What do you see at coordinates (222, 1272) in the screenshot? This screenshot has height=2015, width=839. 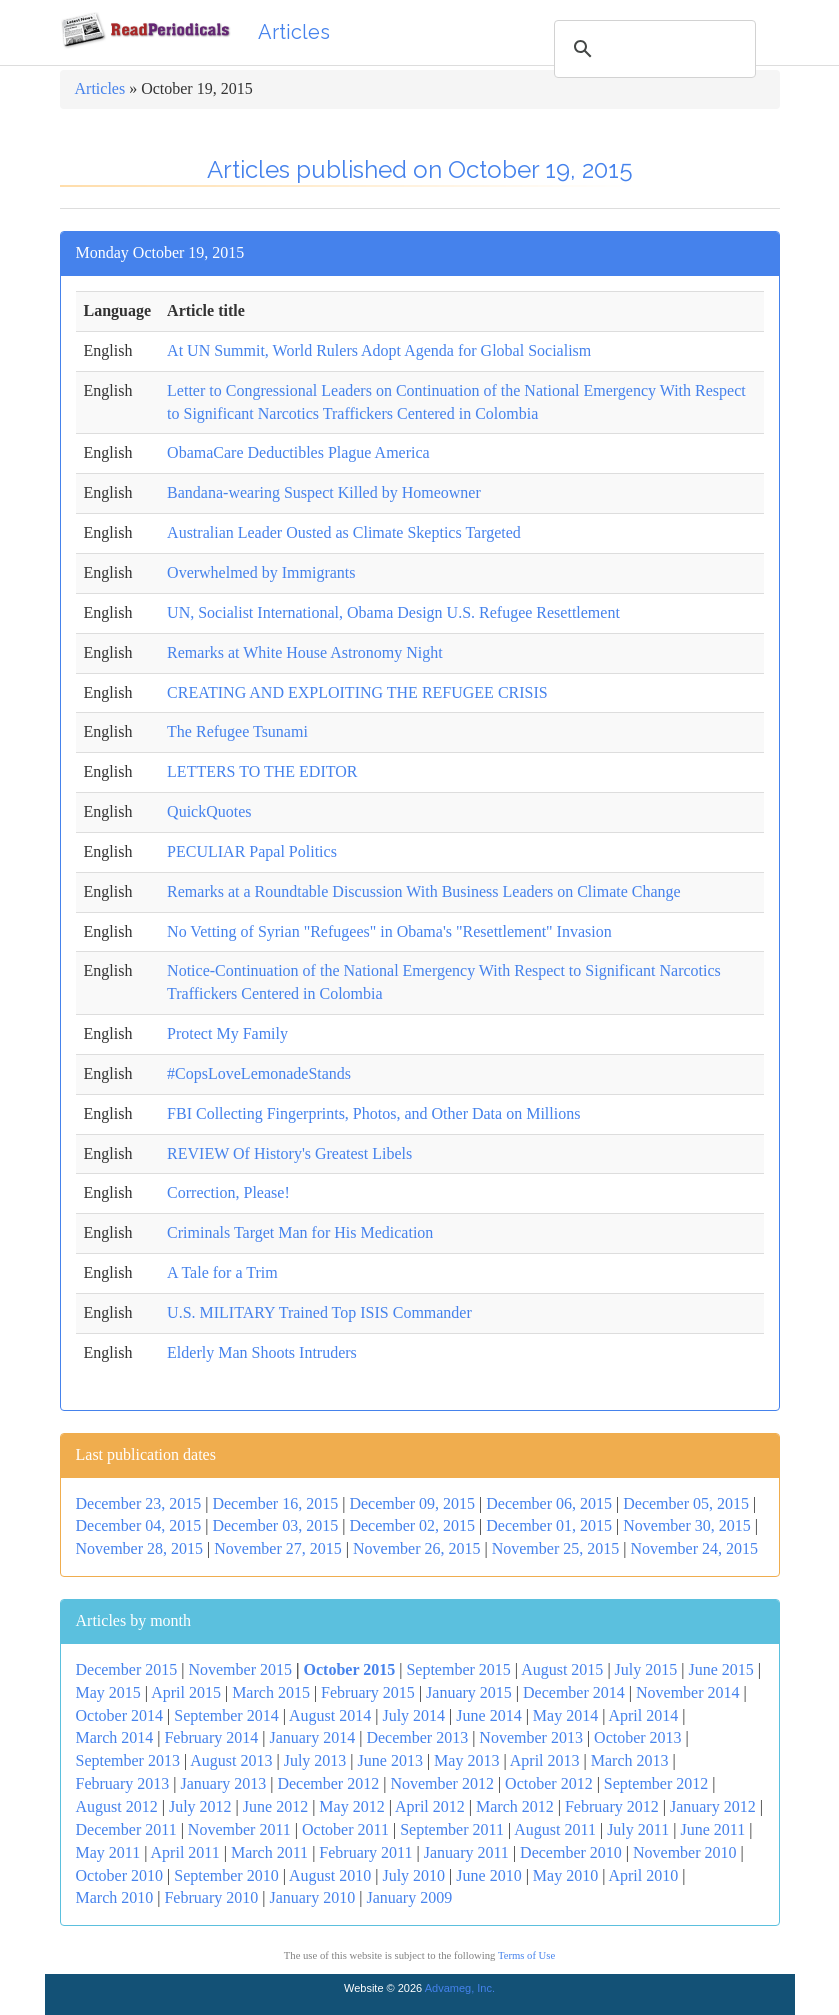 I see `A Tale for a Trim` at bounding box center [222, 1272].